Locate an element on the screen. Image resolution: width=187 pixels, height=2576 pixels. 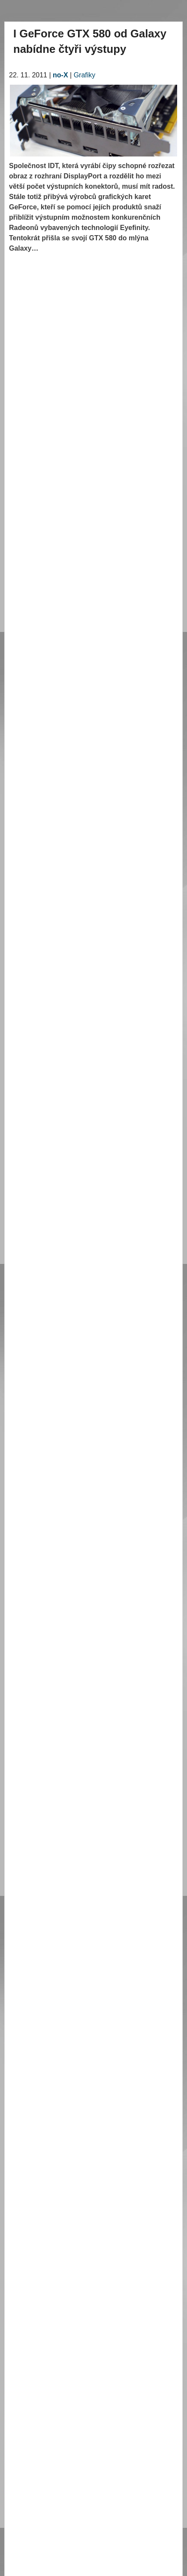
Grafiky is located at coordinates (85, 75).